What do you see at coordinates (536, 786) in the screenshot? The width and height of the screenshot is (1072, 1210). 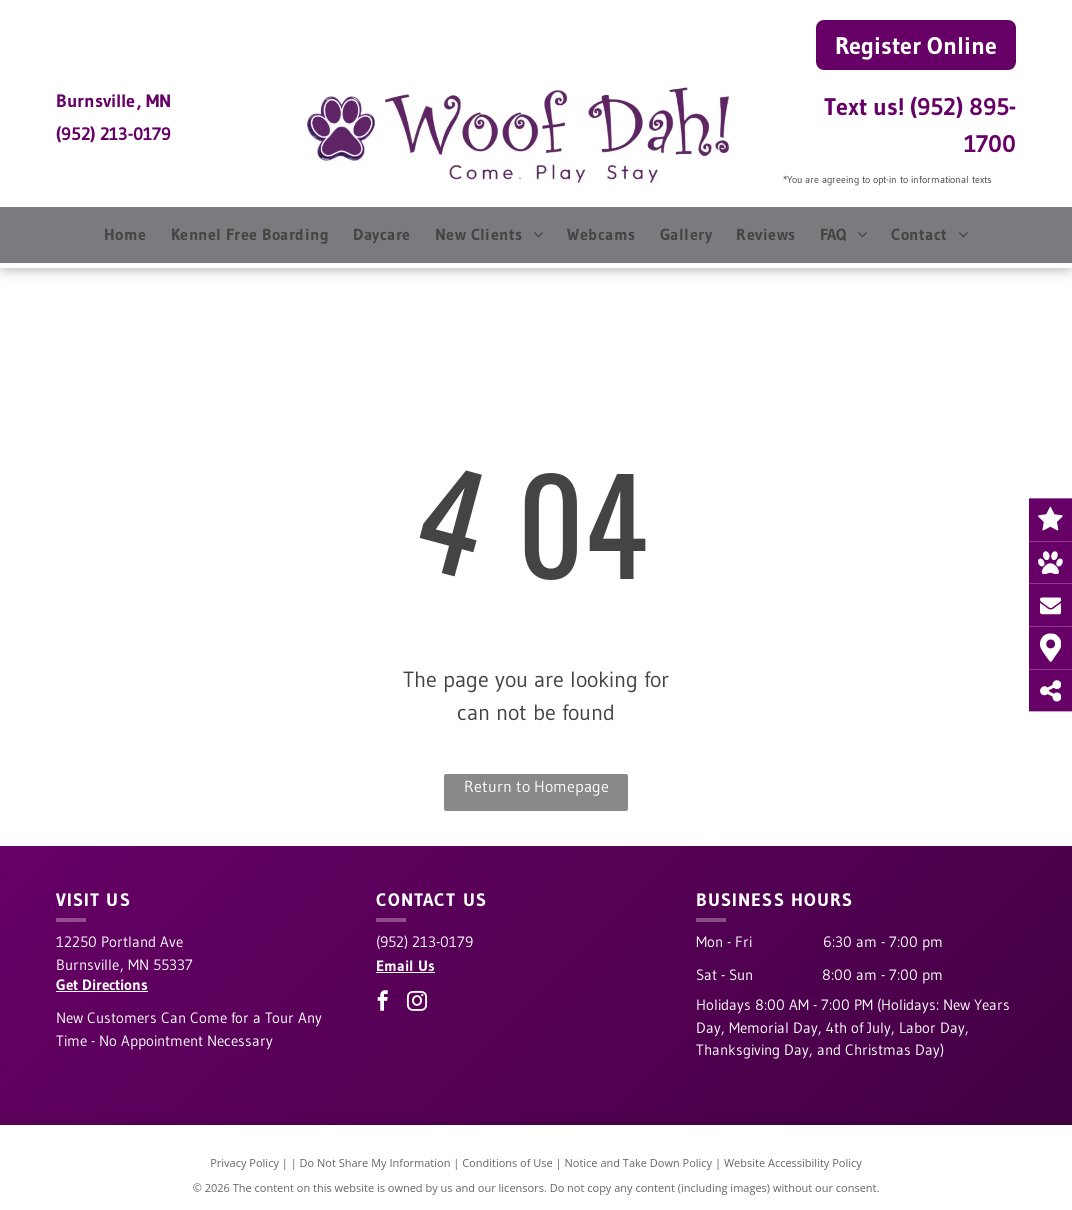 I see `Return to Homepage` at bounding box center [536, 786].